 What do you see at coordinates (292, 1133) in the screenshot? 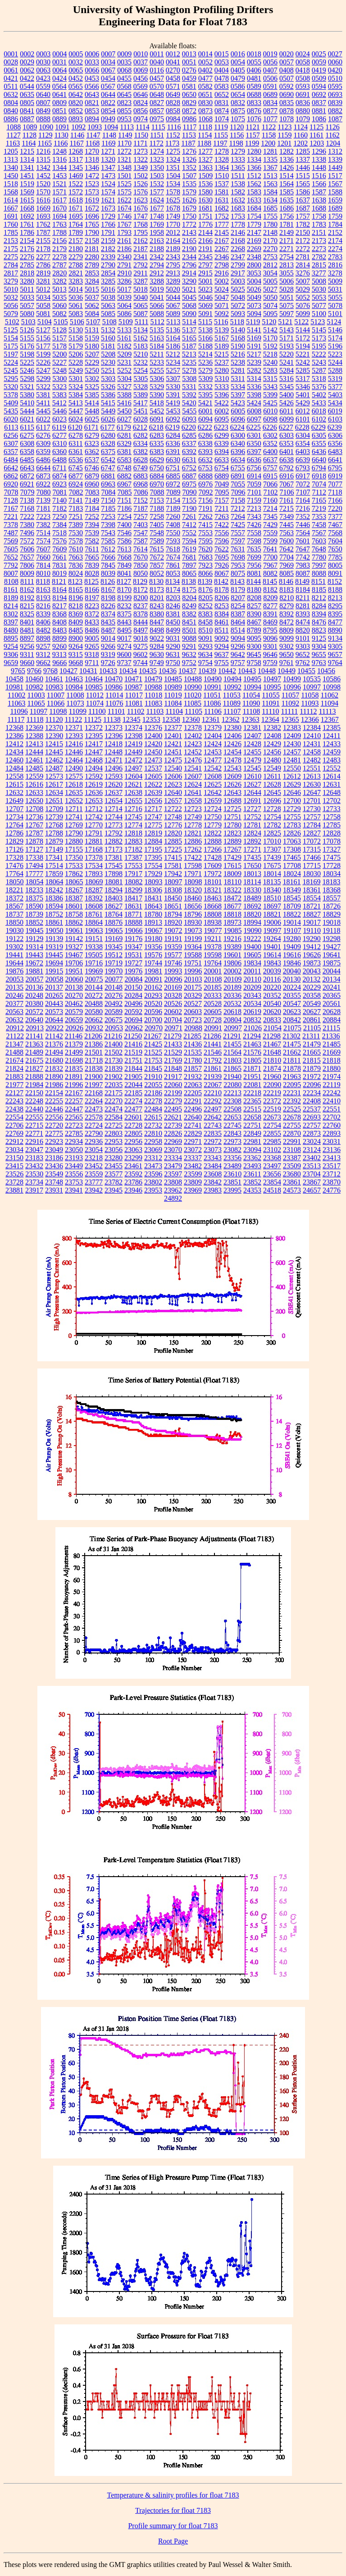
I see `22870` at bounding box center [292, 1133].